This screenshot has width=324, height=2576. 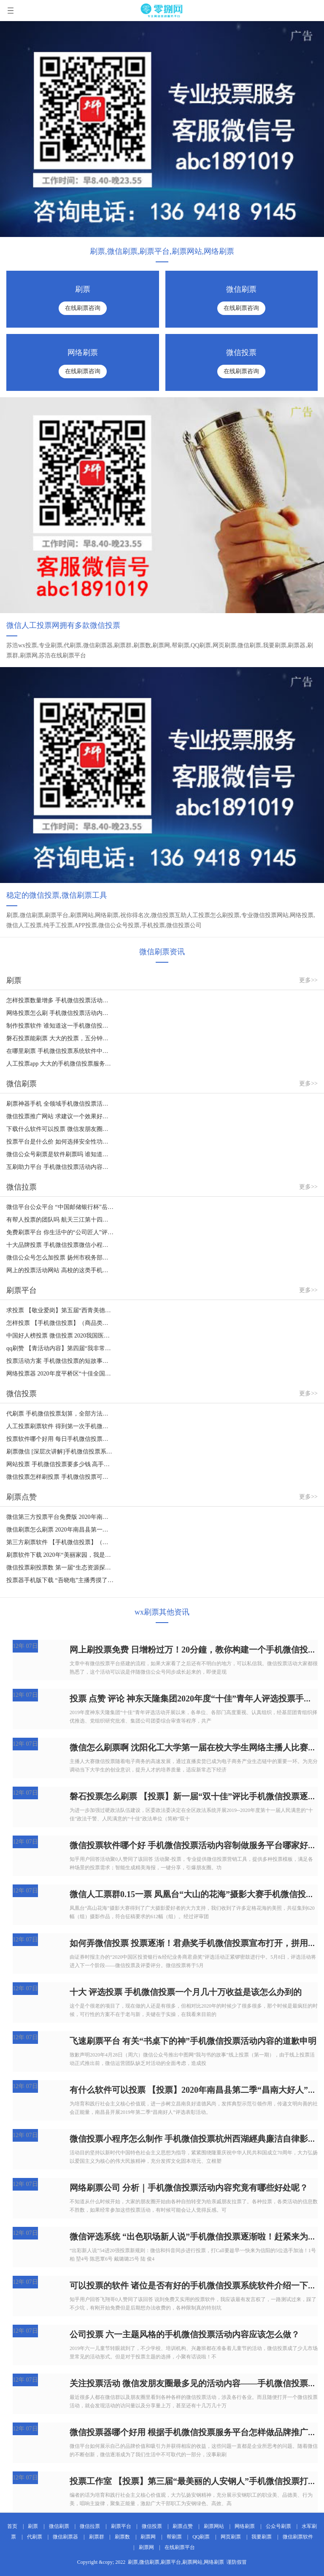 What do you see at coordinates (60, 1207) in the screenshot?
I see `微信平台公众平台 “中国邮储银行杯”岳西县第三届创新创业大赛手机微信投票逐渐啦！` at bounding box center [60, 1207].